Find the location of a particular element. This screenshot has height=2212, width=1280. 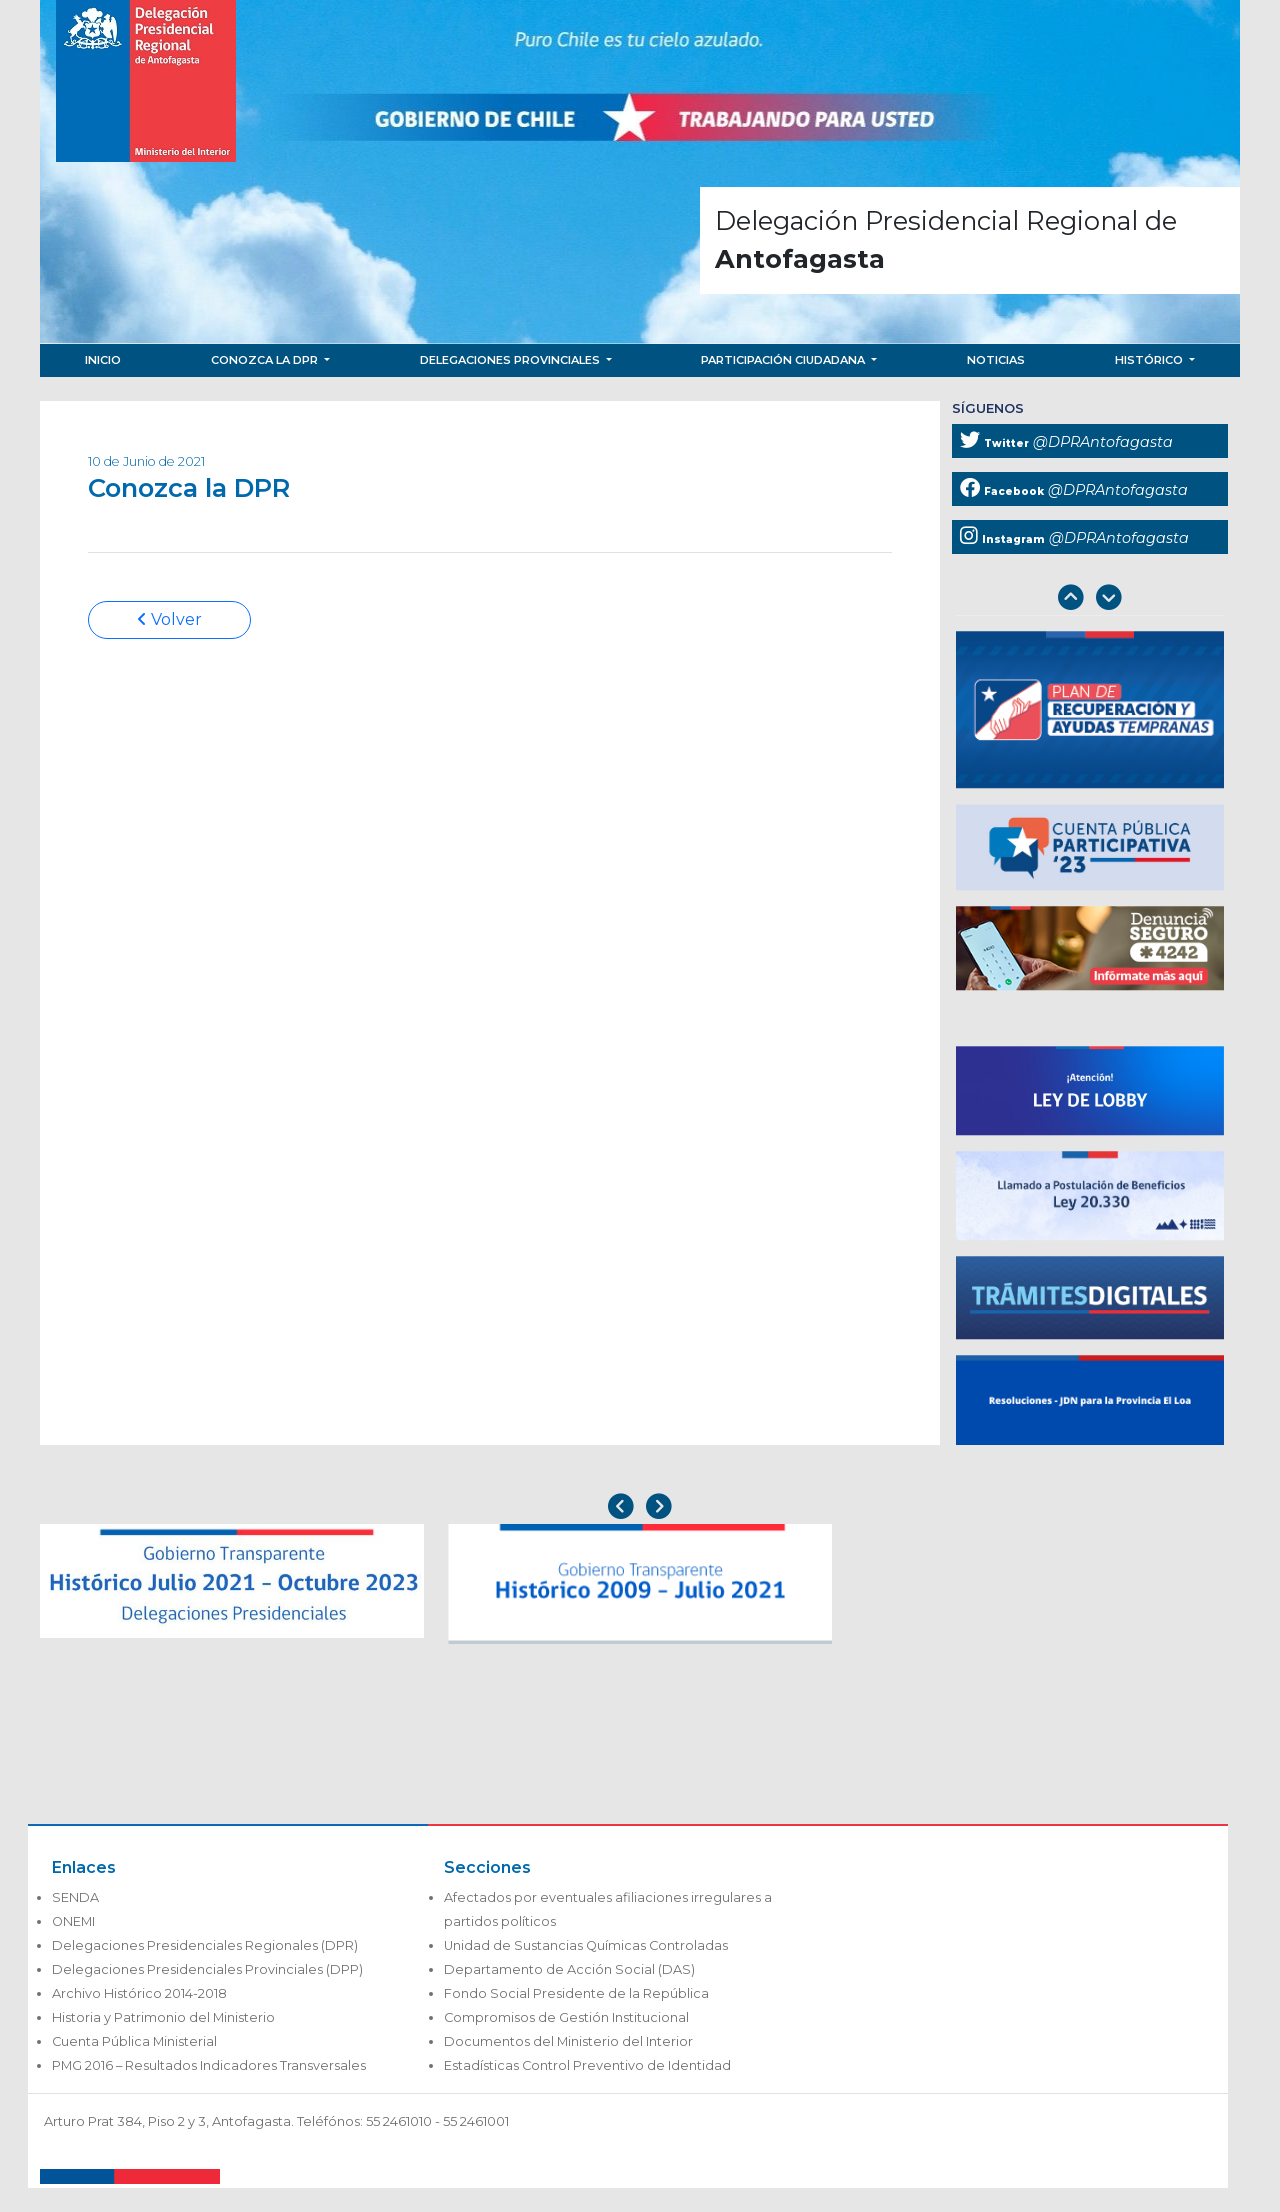

Inicio is located at coordinates (103, 360).